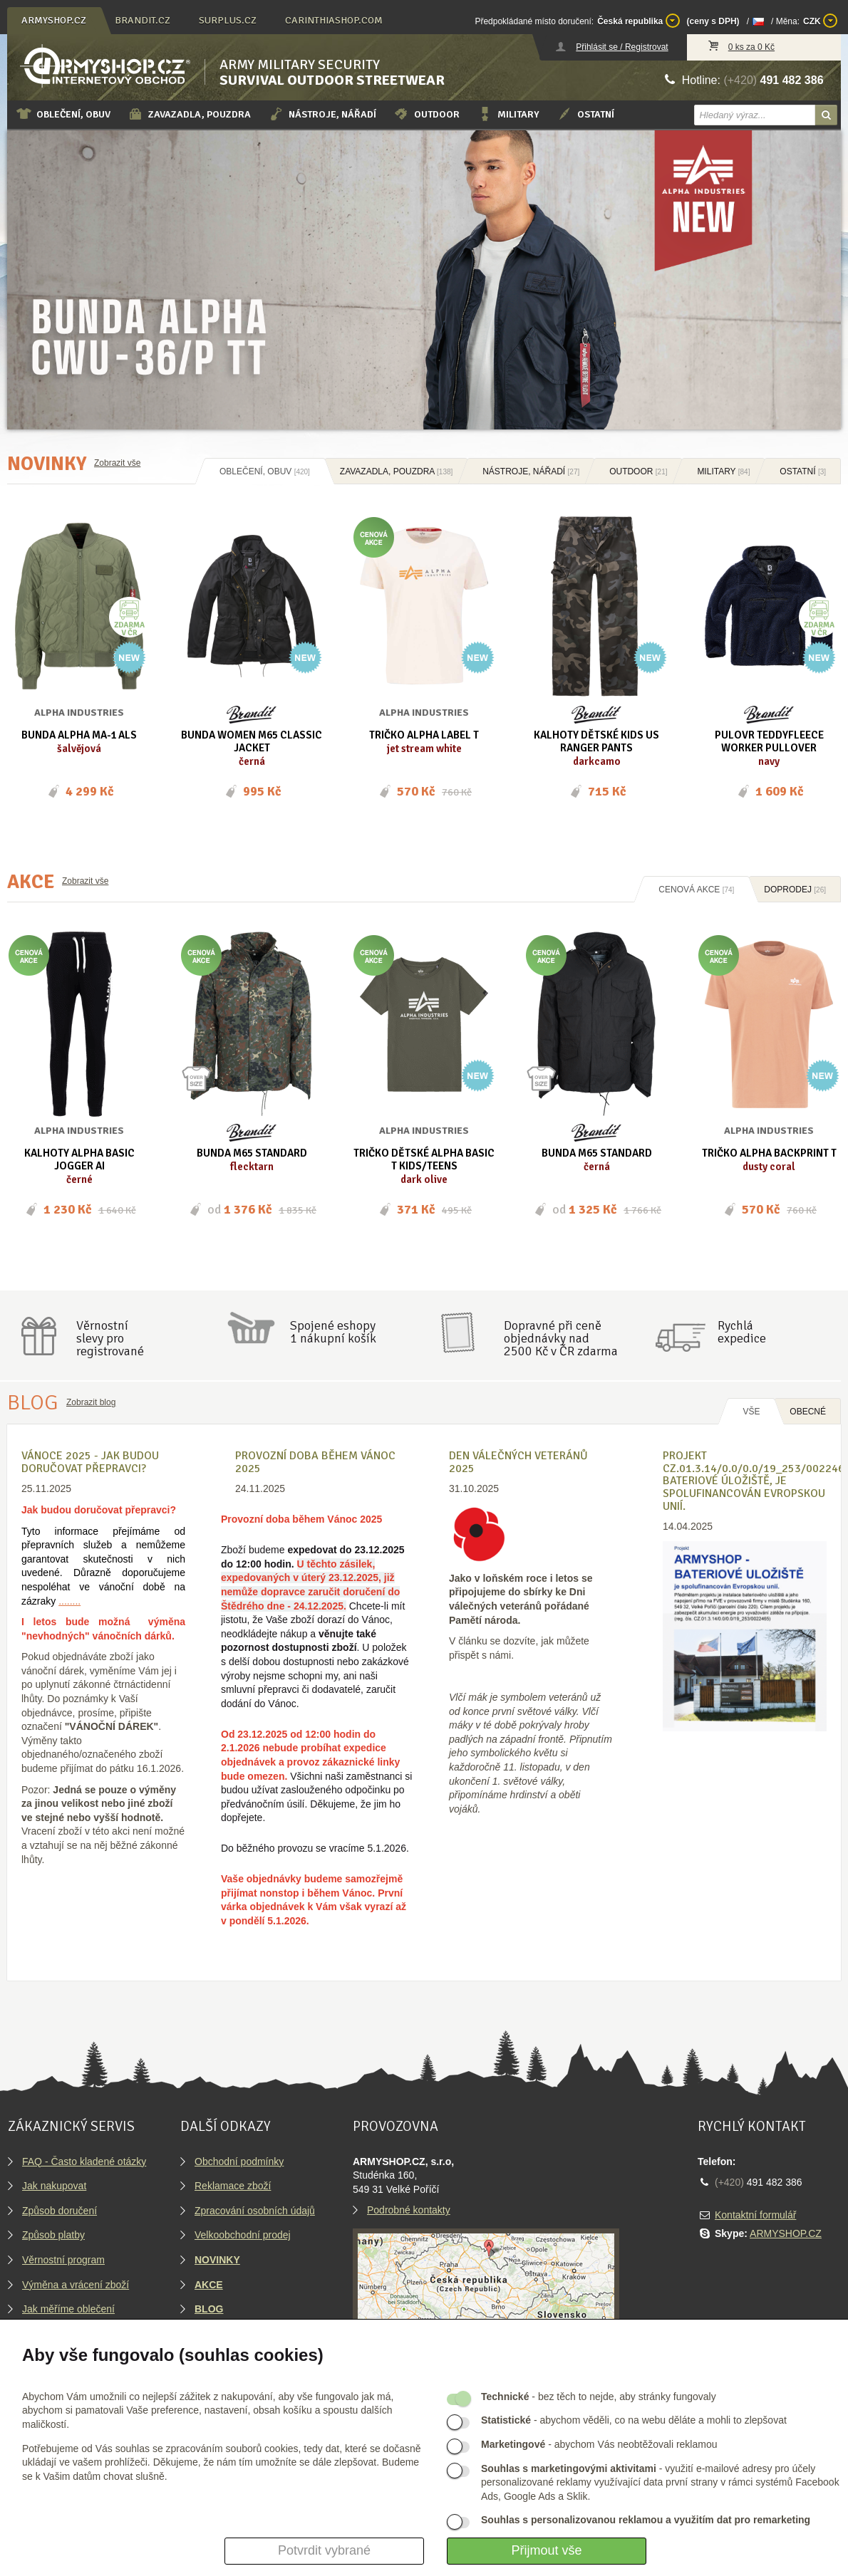 This screenshot has height=2576, width=848. What do you see at coordinates (228, 20) in the screenshot?
I see `surplus.cz` at bounding box center [228, 20].